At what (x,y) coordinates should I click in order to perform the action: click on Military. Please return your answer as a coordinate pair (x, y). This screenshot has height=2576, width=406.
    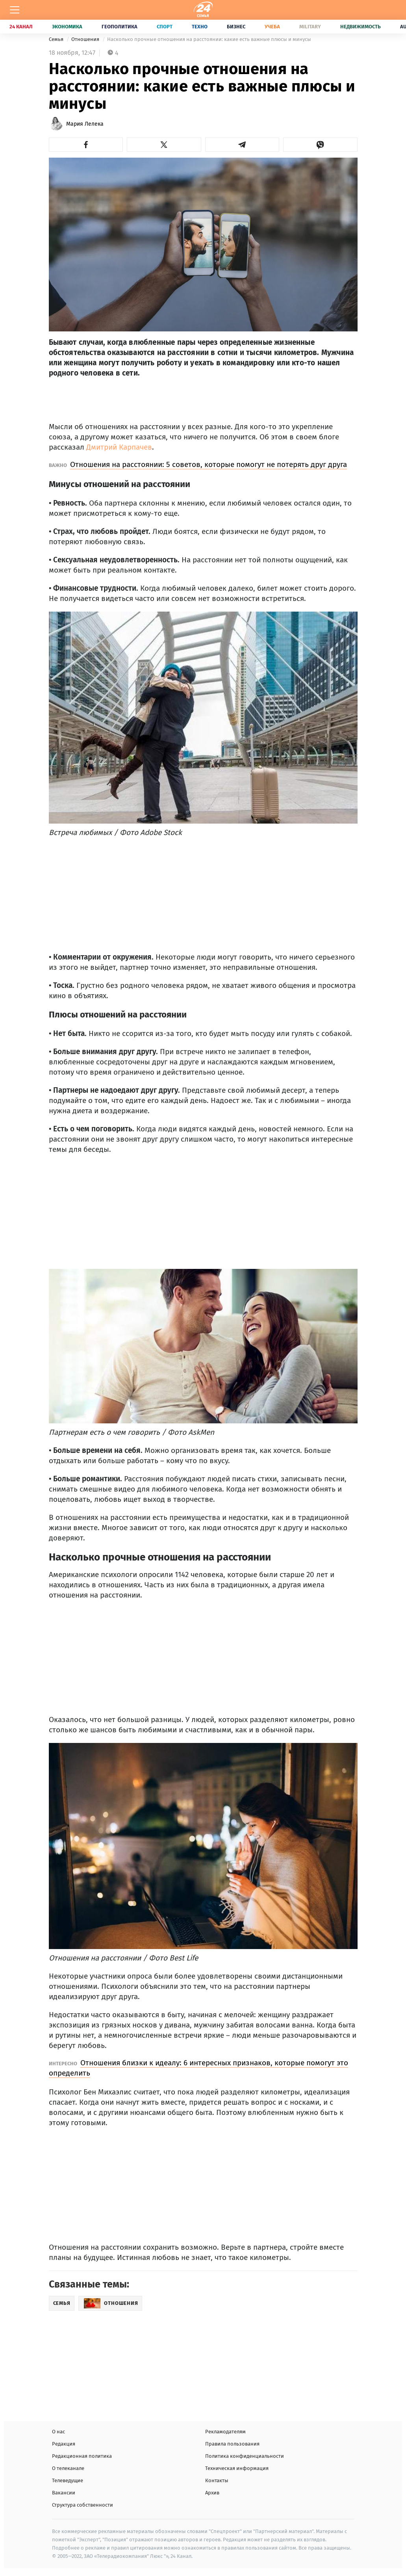
    Looking at the image, I should click on (310, 27).